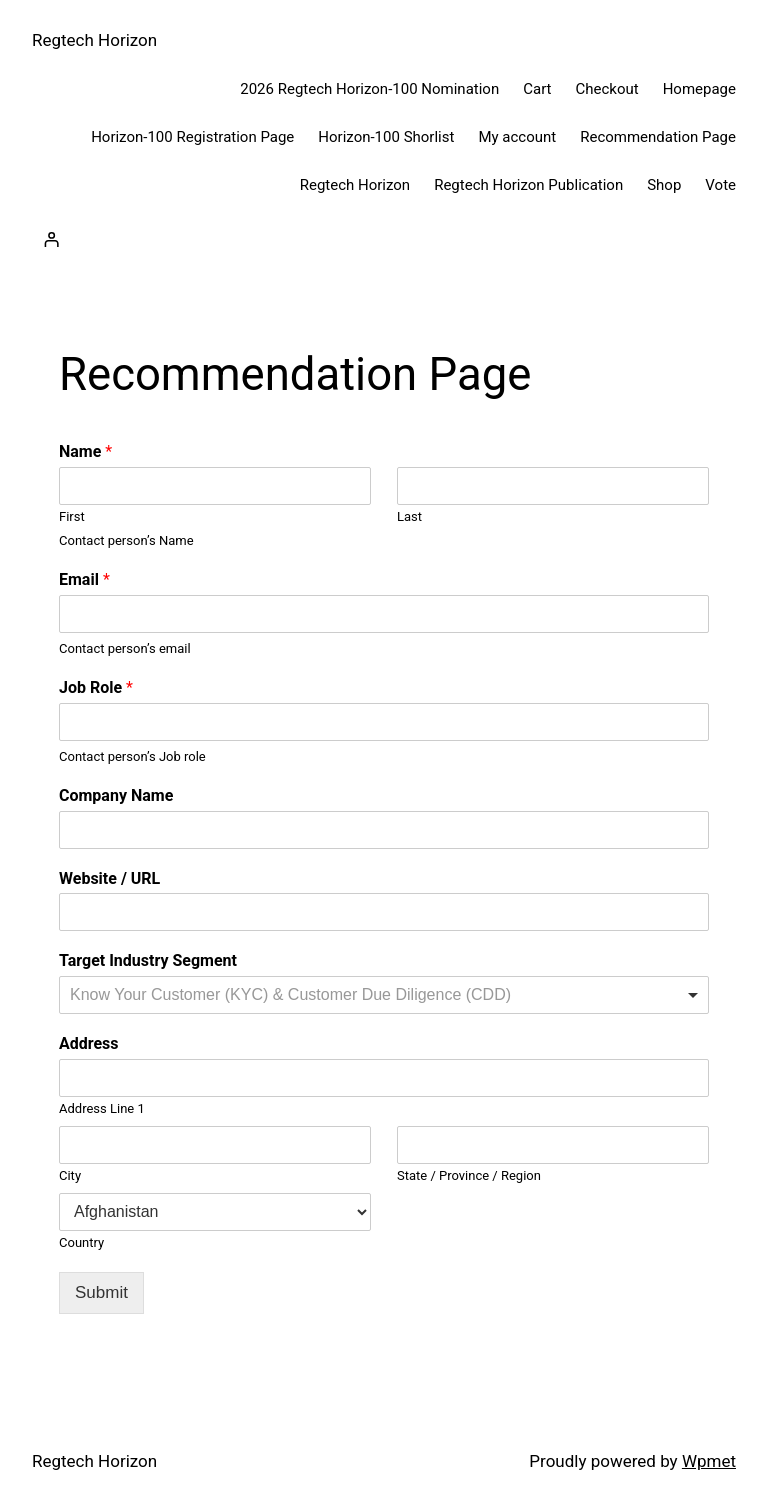 The width and height of the screenshot is (768, 1504). I want to click on Regtech Horizon Publication, so click(528, 185).